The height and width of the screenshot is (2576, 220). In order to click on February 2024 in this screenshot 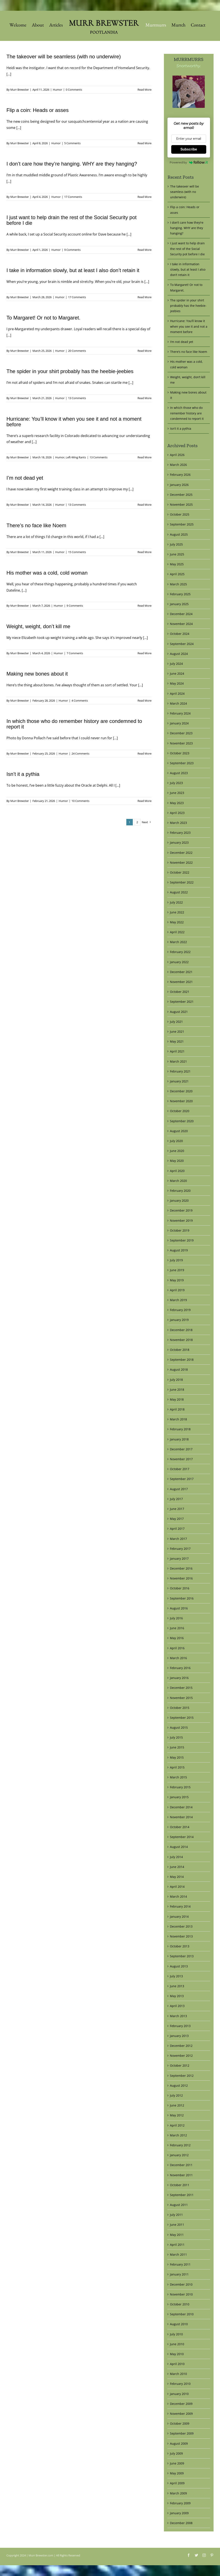, I will do `click(180, 713)`.